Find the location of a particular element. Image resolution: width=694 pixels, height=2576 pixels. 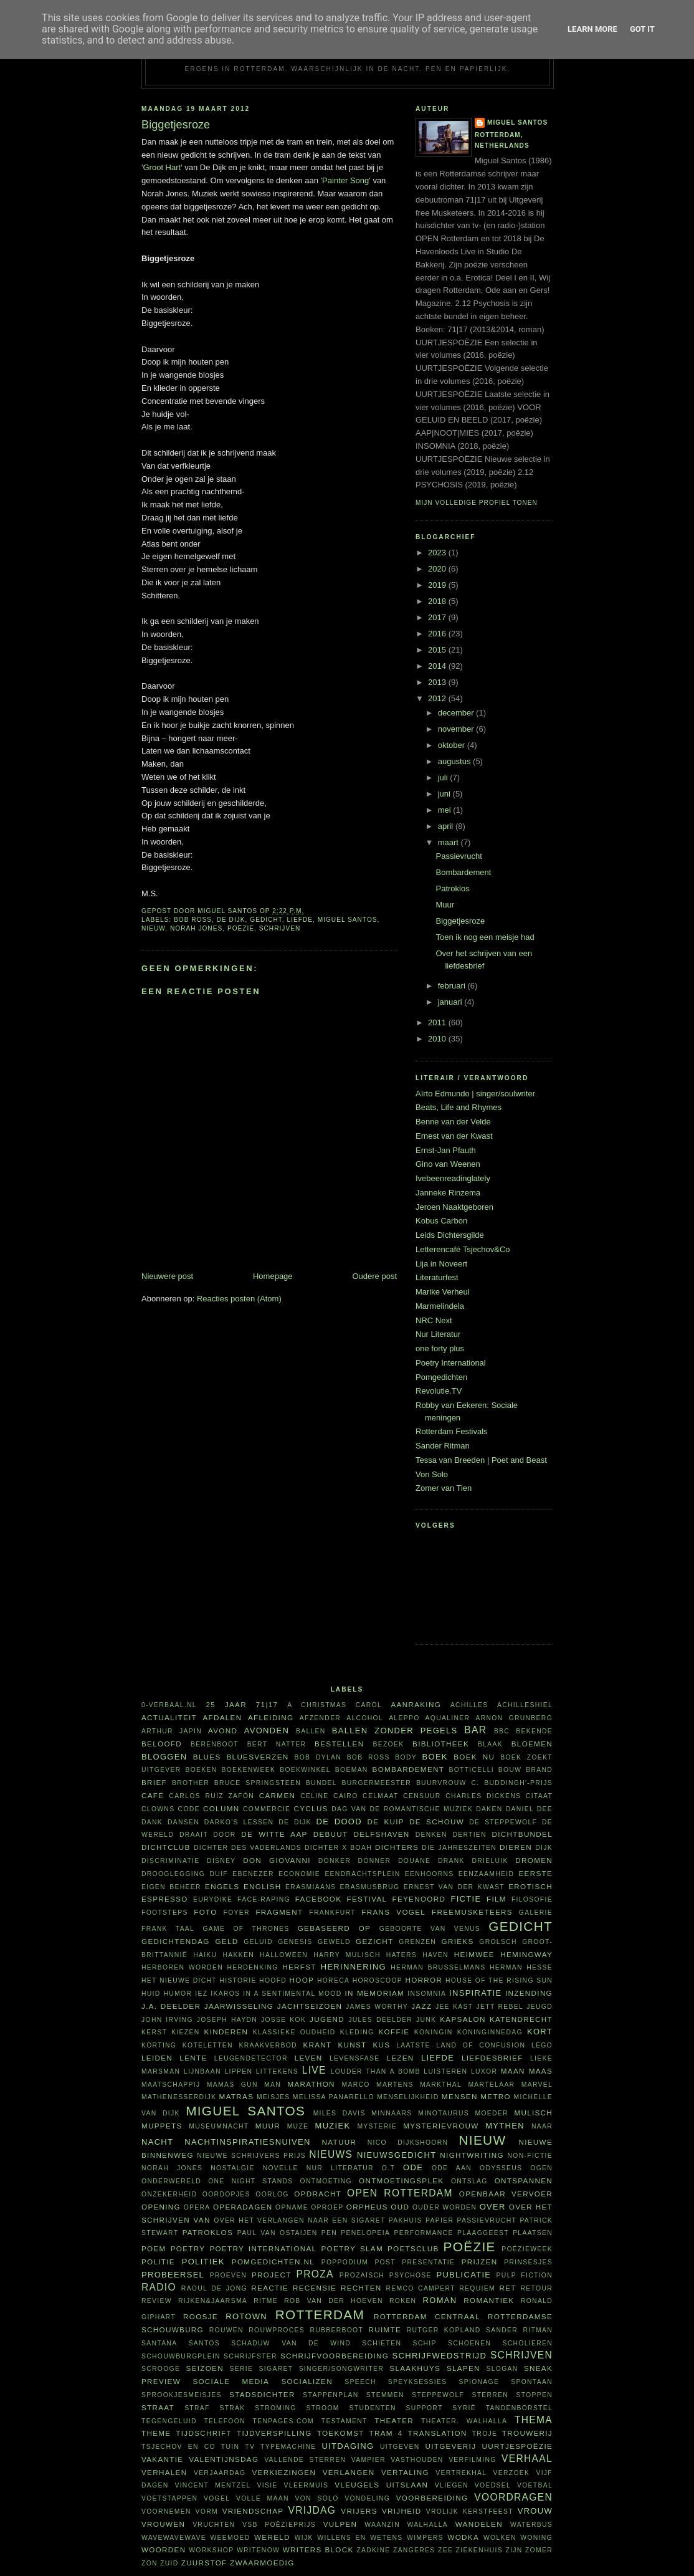

Grieks is located at coordinates (458, 1941).